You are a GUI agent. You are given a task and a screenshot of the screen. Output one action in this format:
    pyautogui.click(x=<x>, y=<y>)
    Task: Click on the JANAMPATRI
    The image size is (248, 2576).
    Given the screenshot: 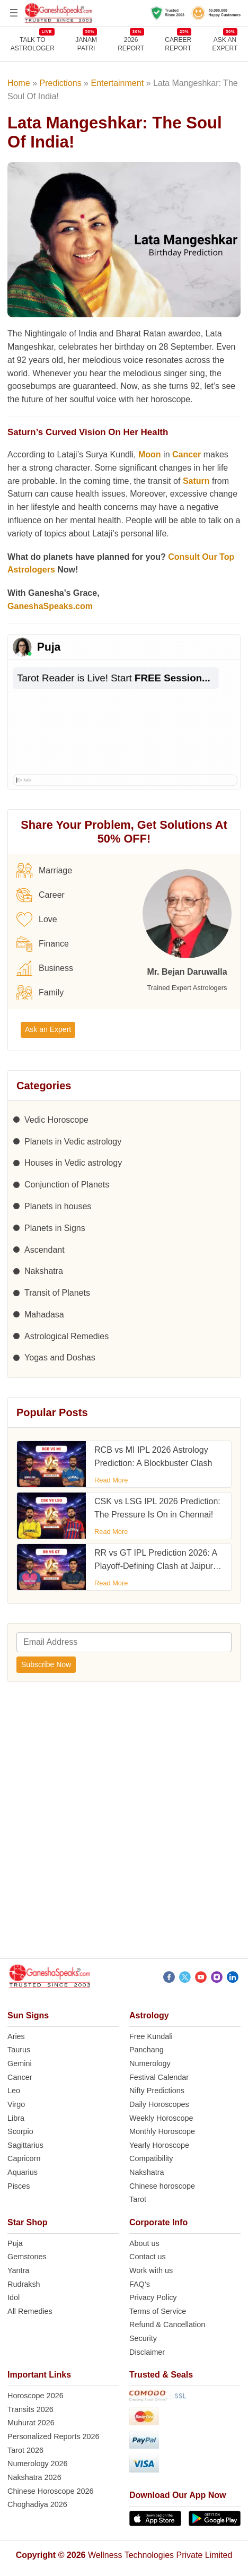 What is the action you would take?
    pyautogui.click(x=86, y=44)
    